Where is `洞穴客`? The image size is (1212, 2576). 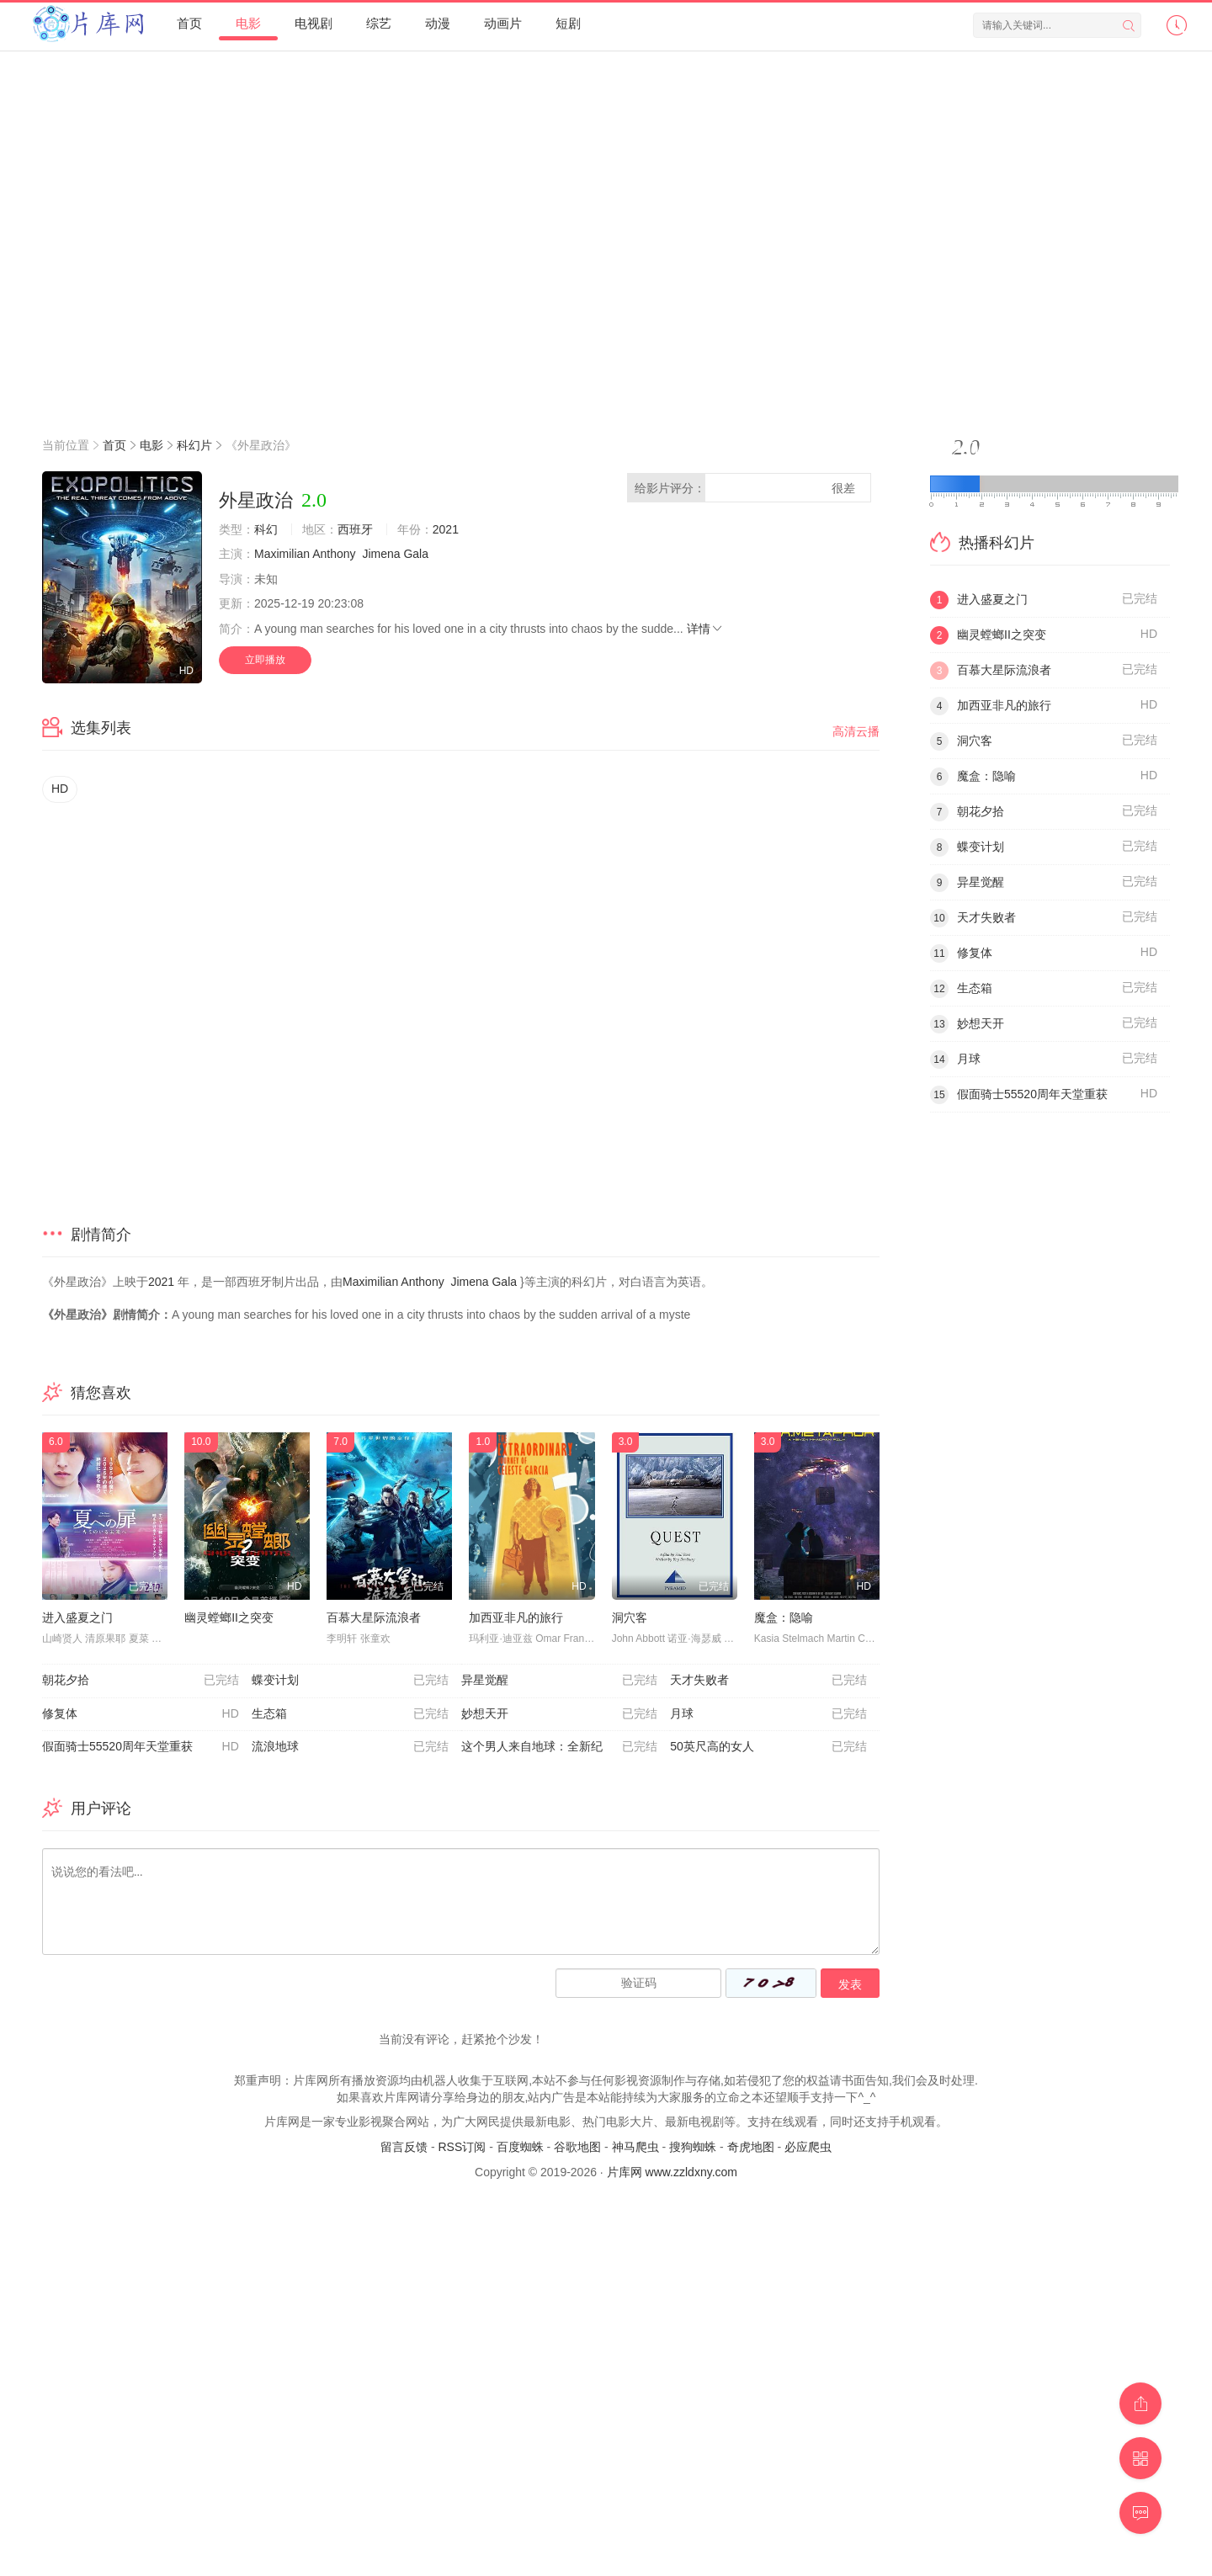
洞穴客 is located at coordinates (629, 1617).